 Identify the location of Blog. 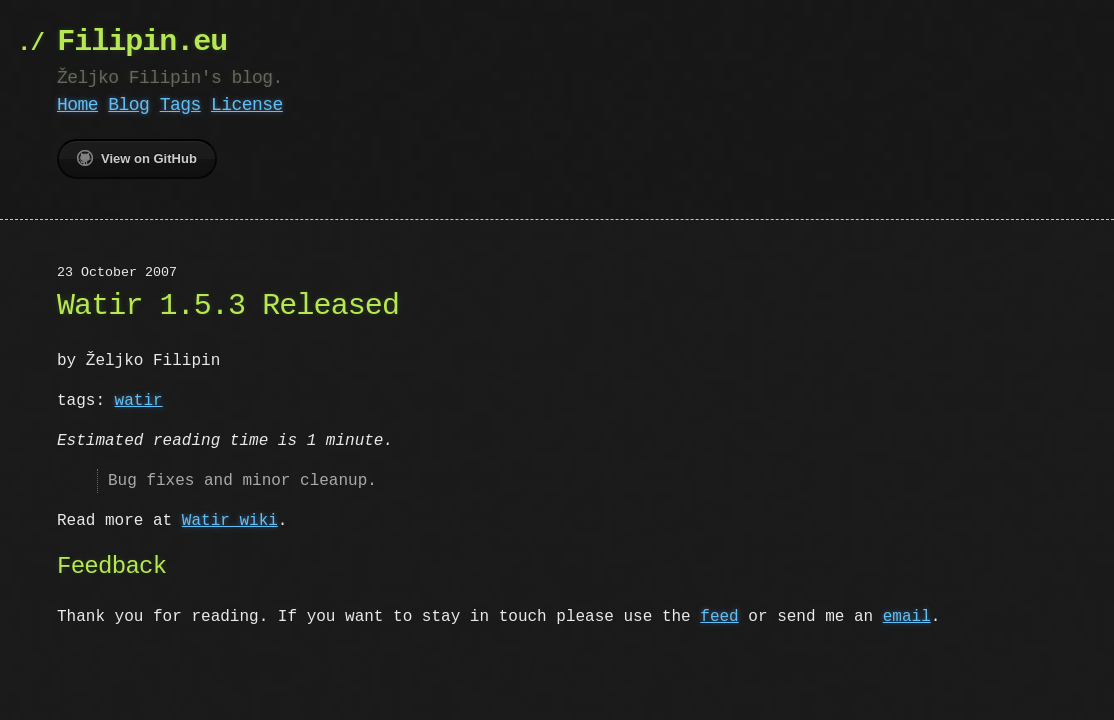
(128, 105).